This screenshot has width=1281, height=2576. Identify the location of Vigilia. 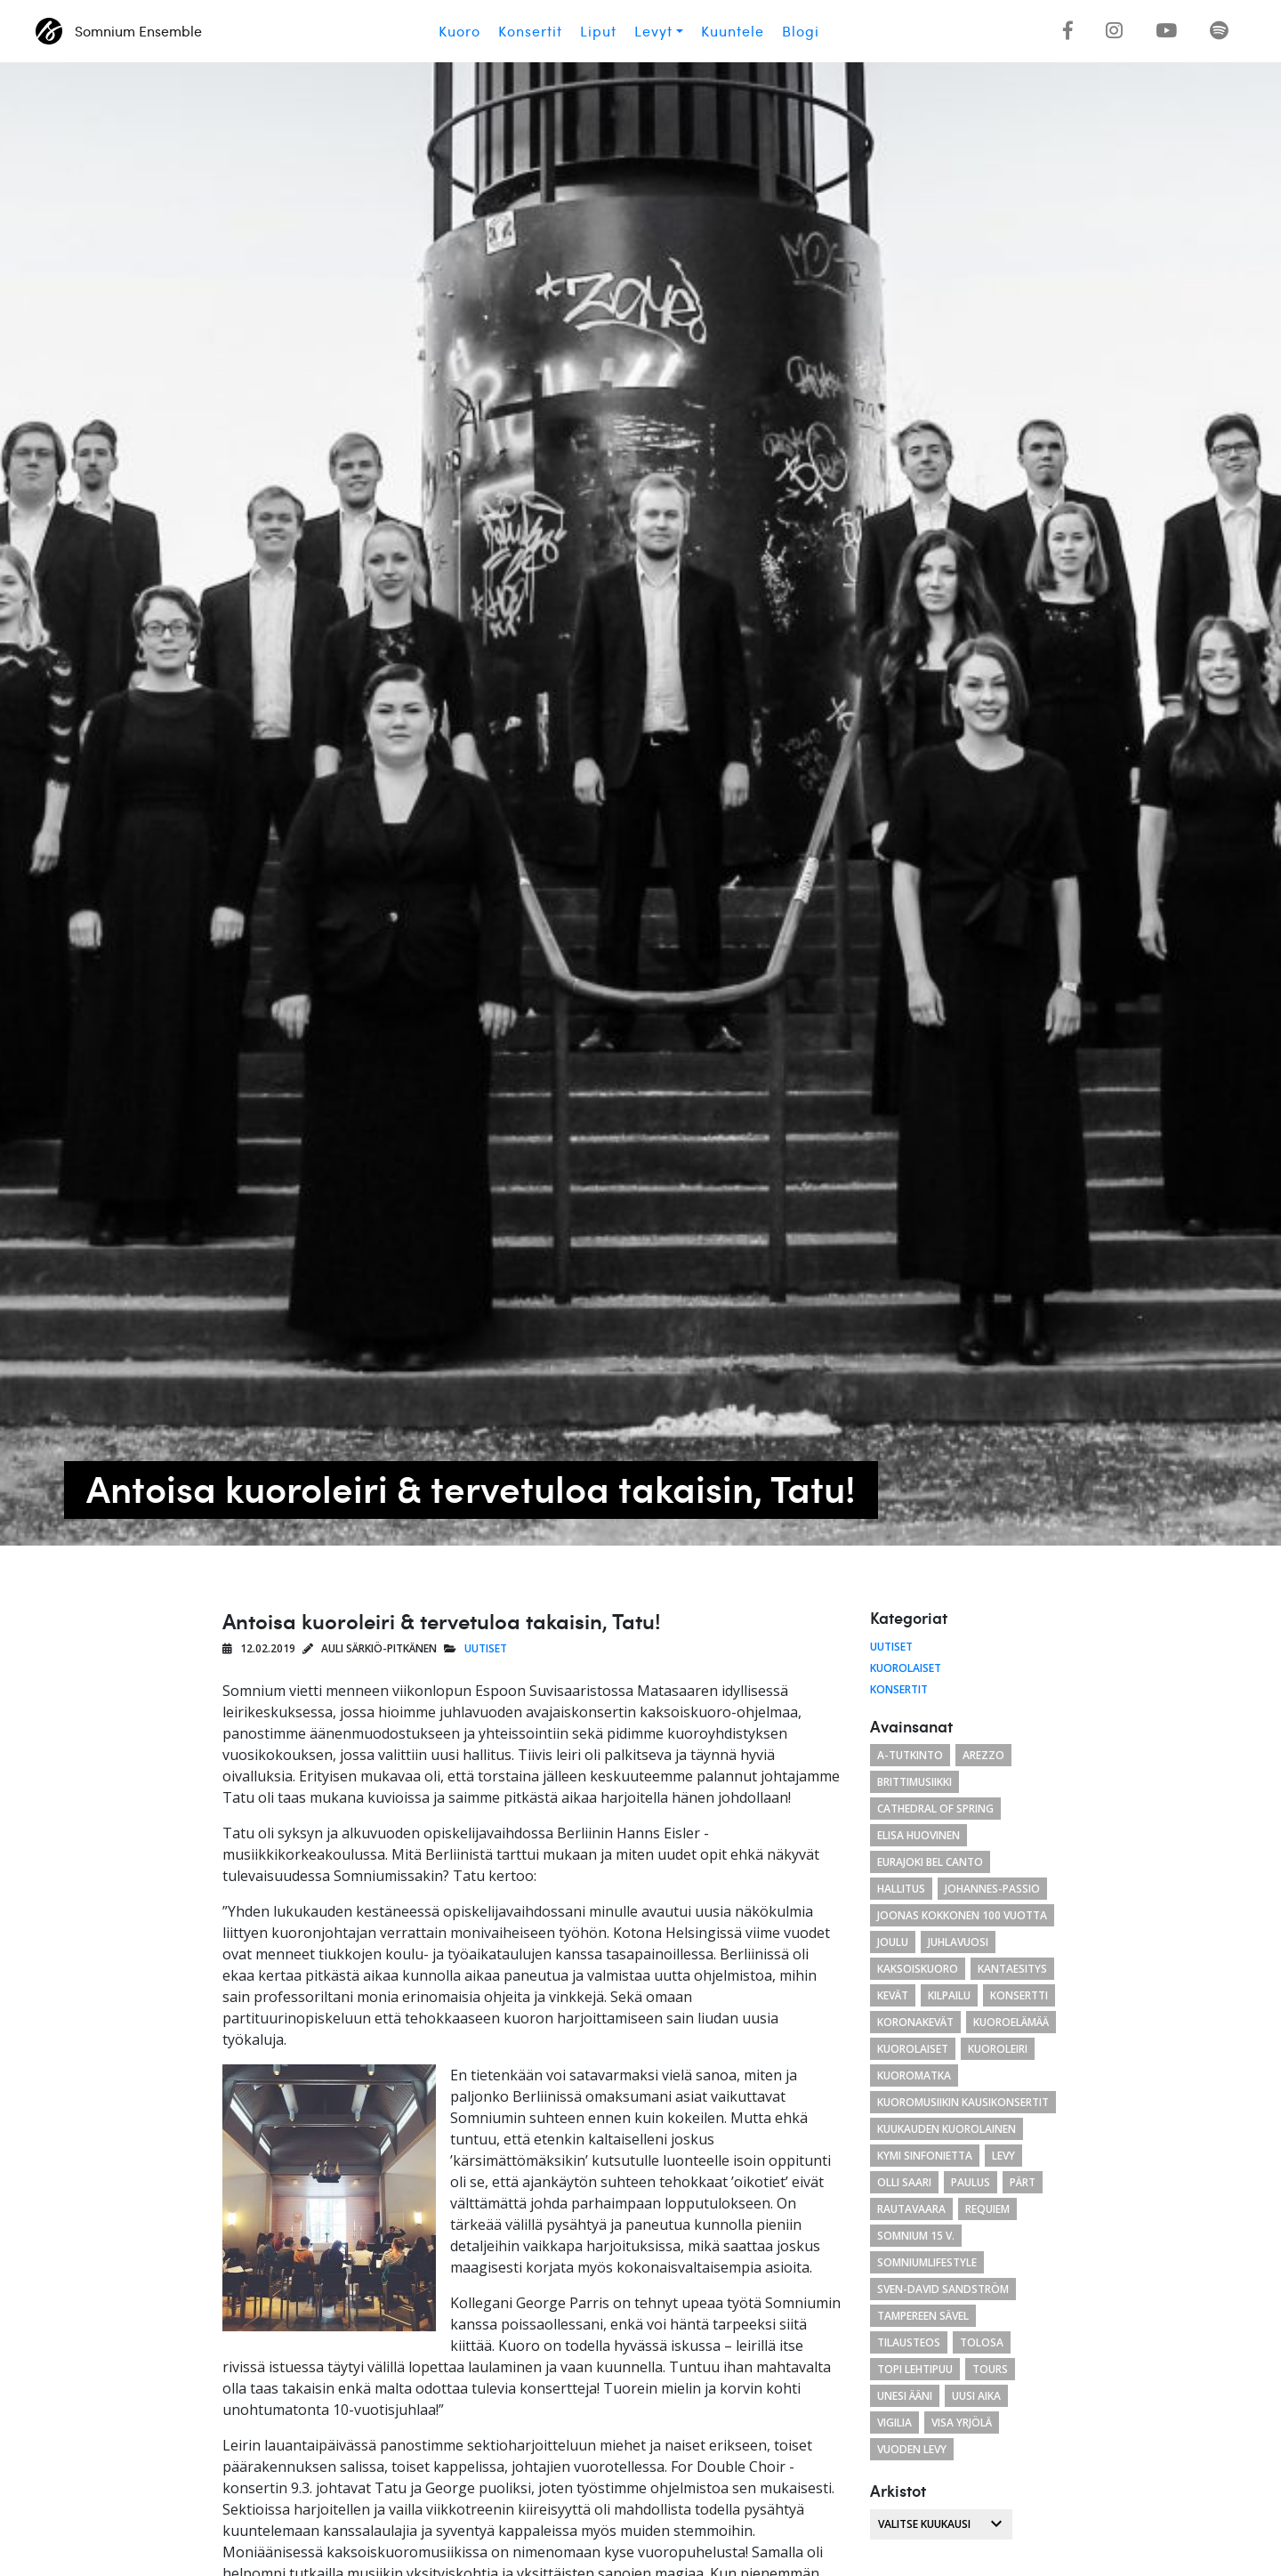
(894, 2422).